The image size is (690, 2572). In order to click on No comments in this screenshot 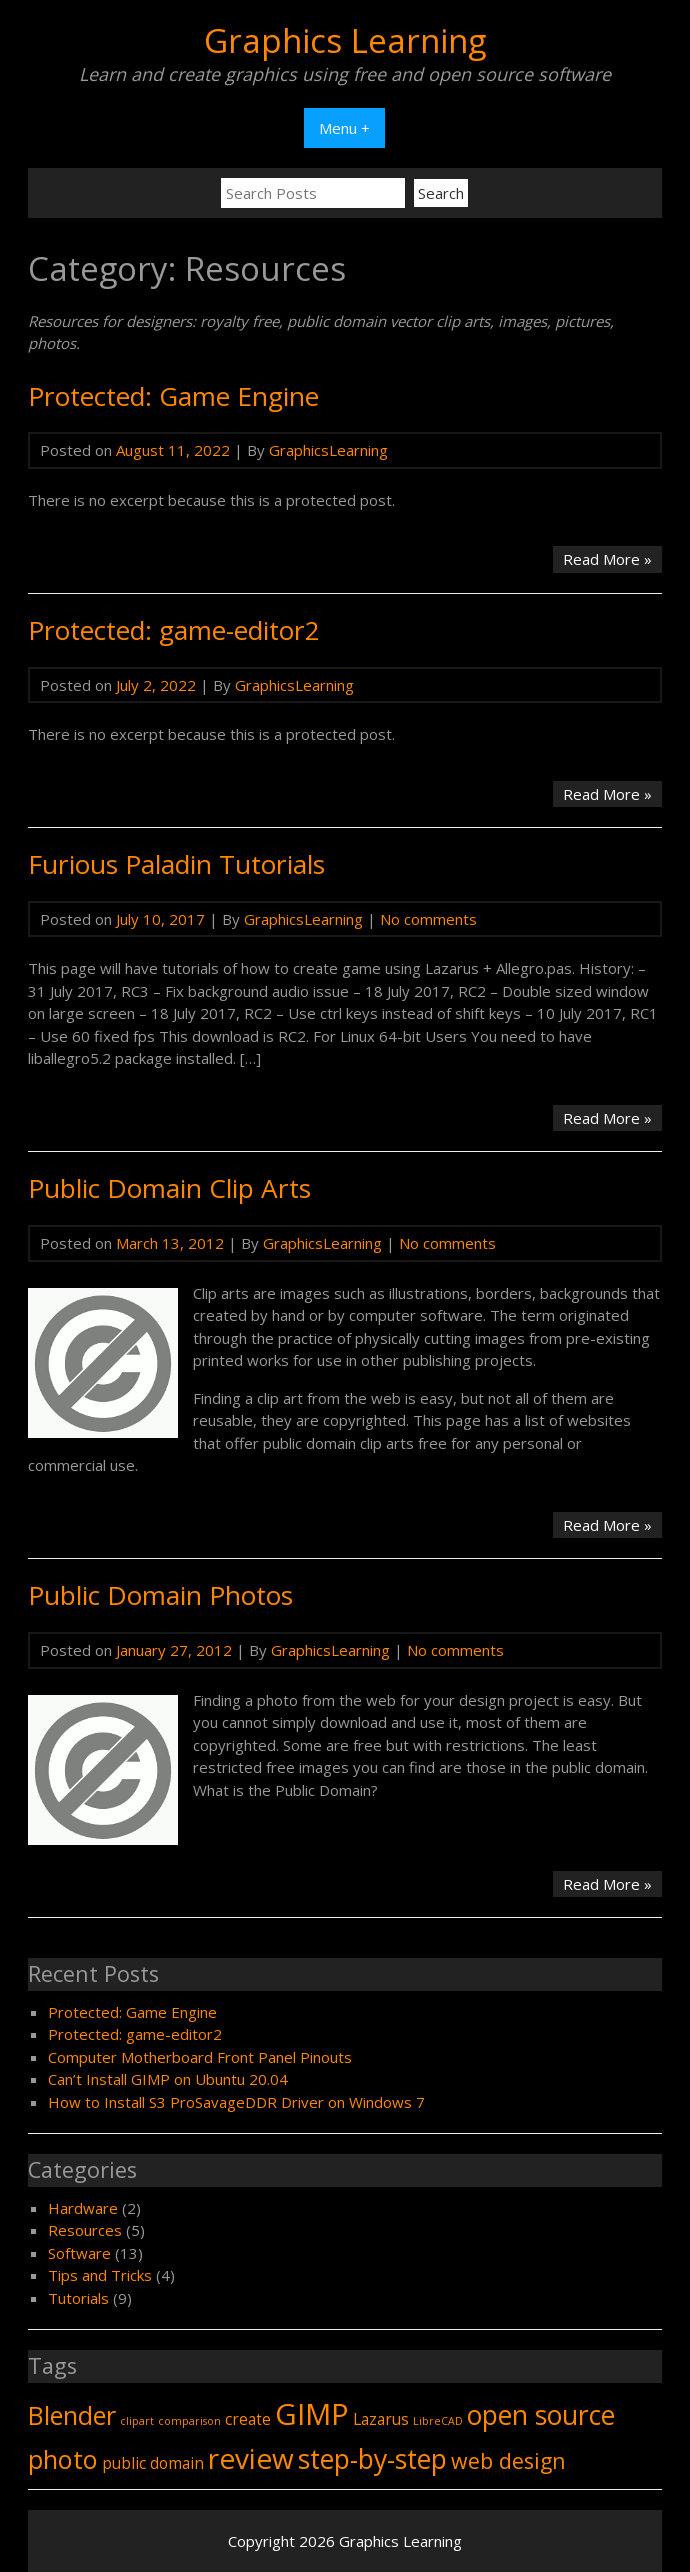, I will do `click(428, 919)`.